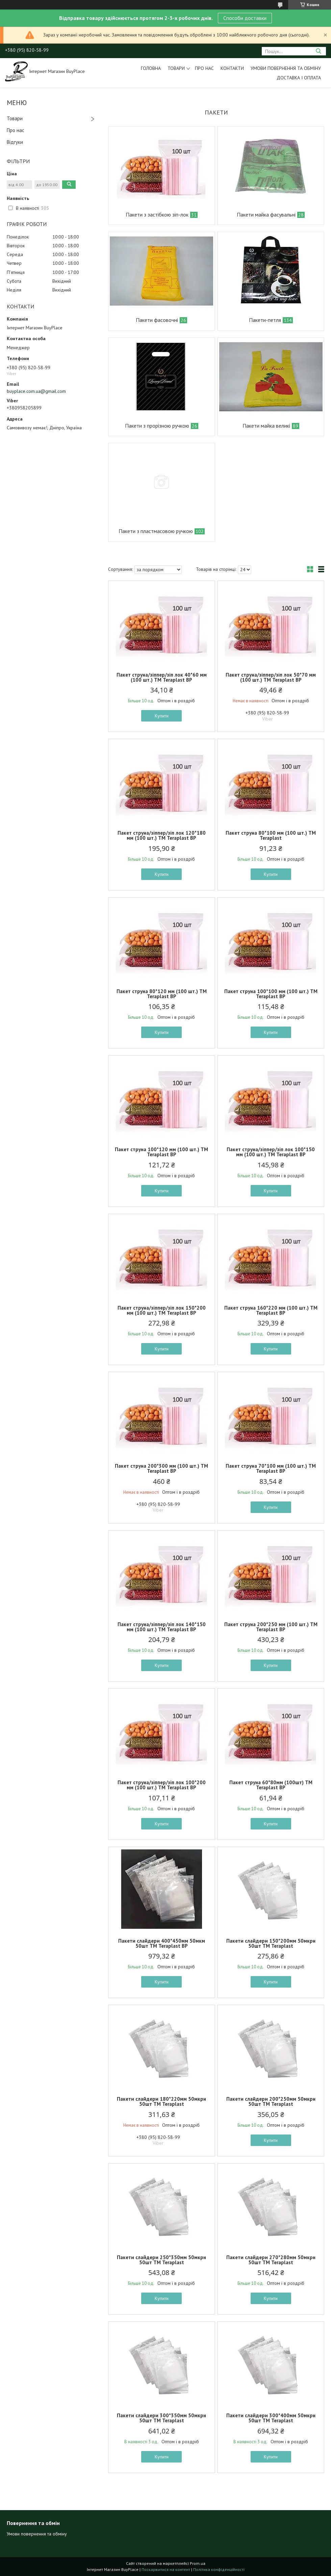  I want to click on Пакети майка фасувальні, so click(266, 214).